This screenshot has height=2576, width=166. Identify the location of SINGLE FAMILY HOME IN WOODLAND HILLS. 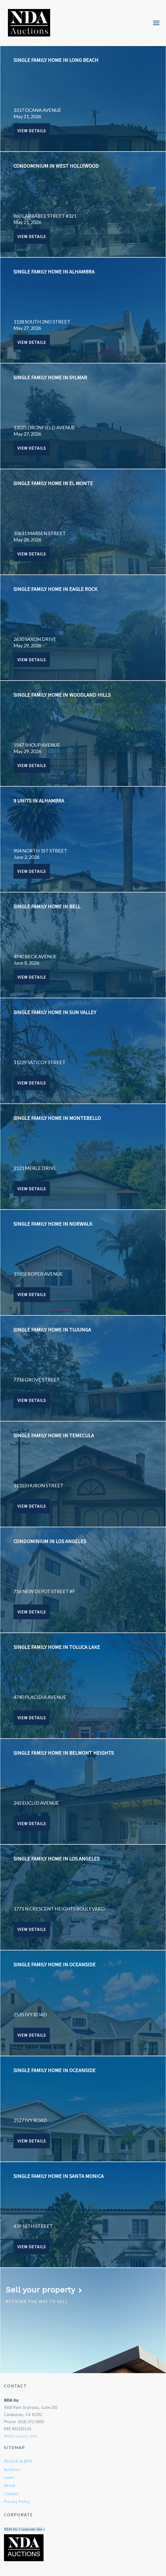
(62, 694).